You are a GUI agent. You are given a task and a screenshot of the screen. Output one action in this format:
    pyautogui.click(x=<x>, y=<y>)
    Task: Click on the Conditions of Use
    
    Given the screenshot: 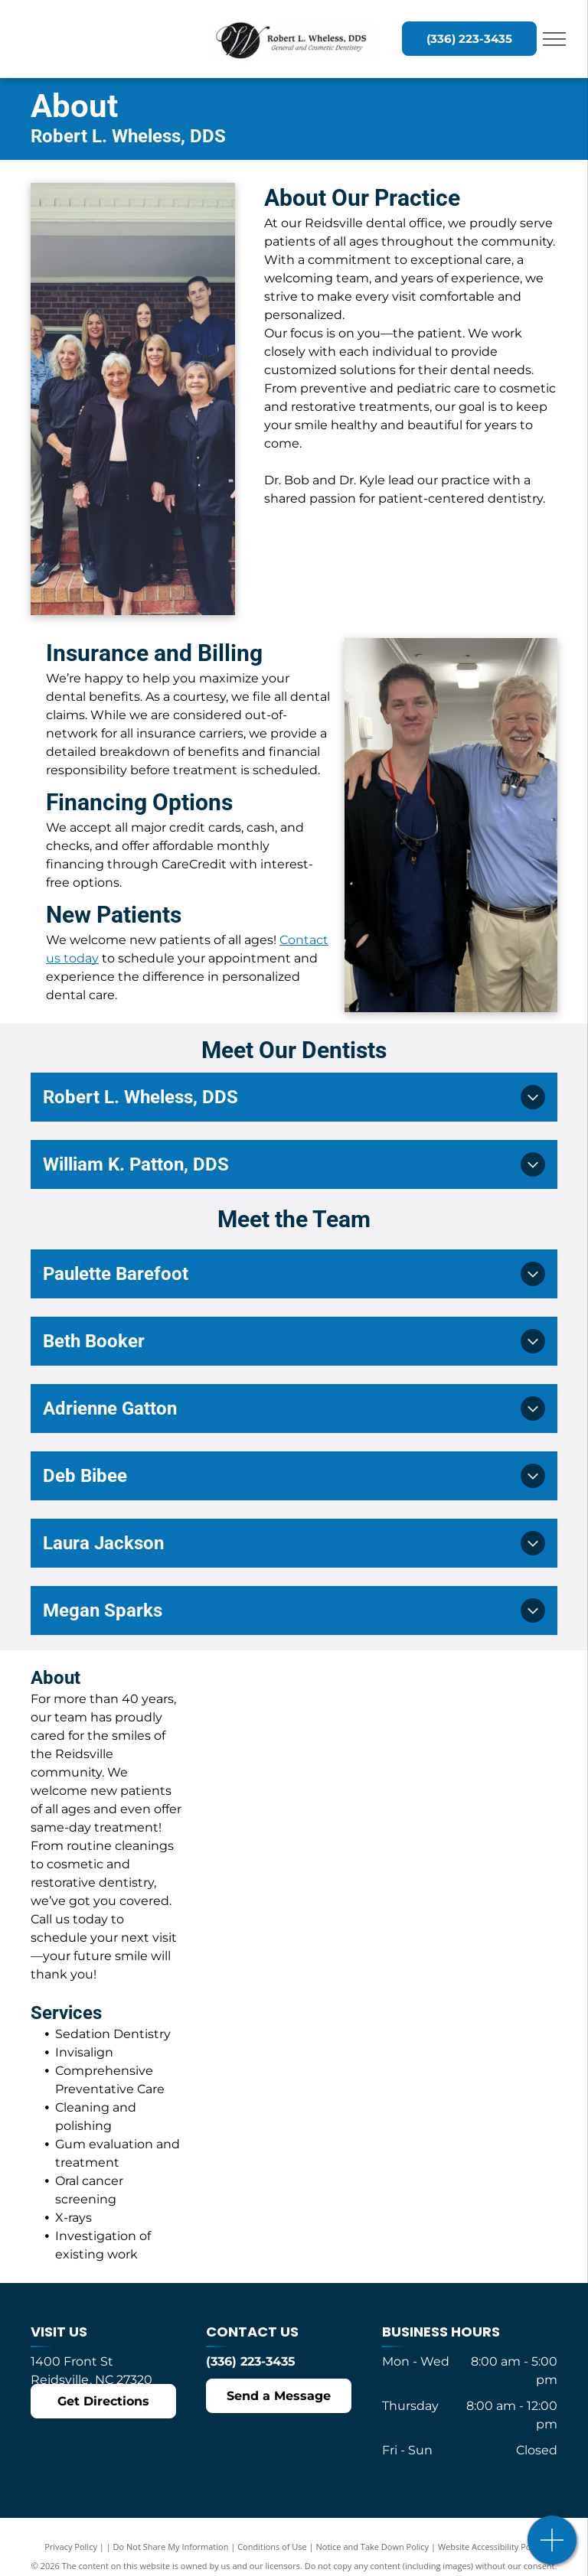 What is the action you would take?
    pyautogui.click(x=272, y=2546)
    